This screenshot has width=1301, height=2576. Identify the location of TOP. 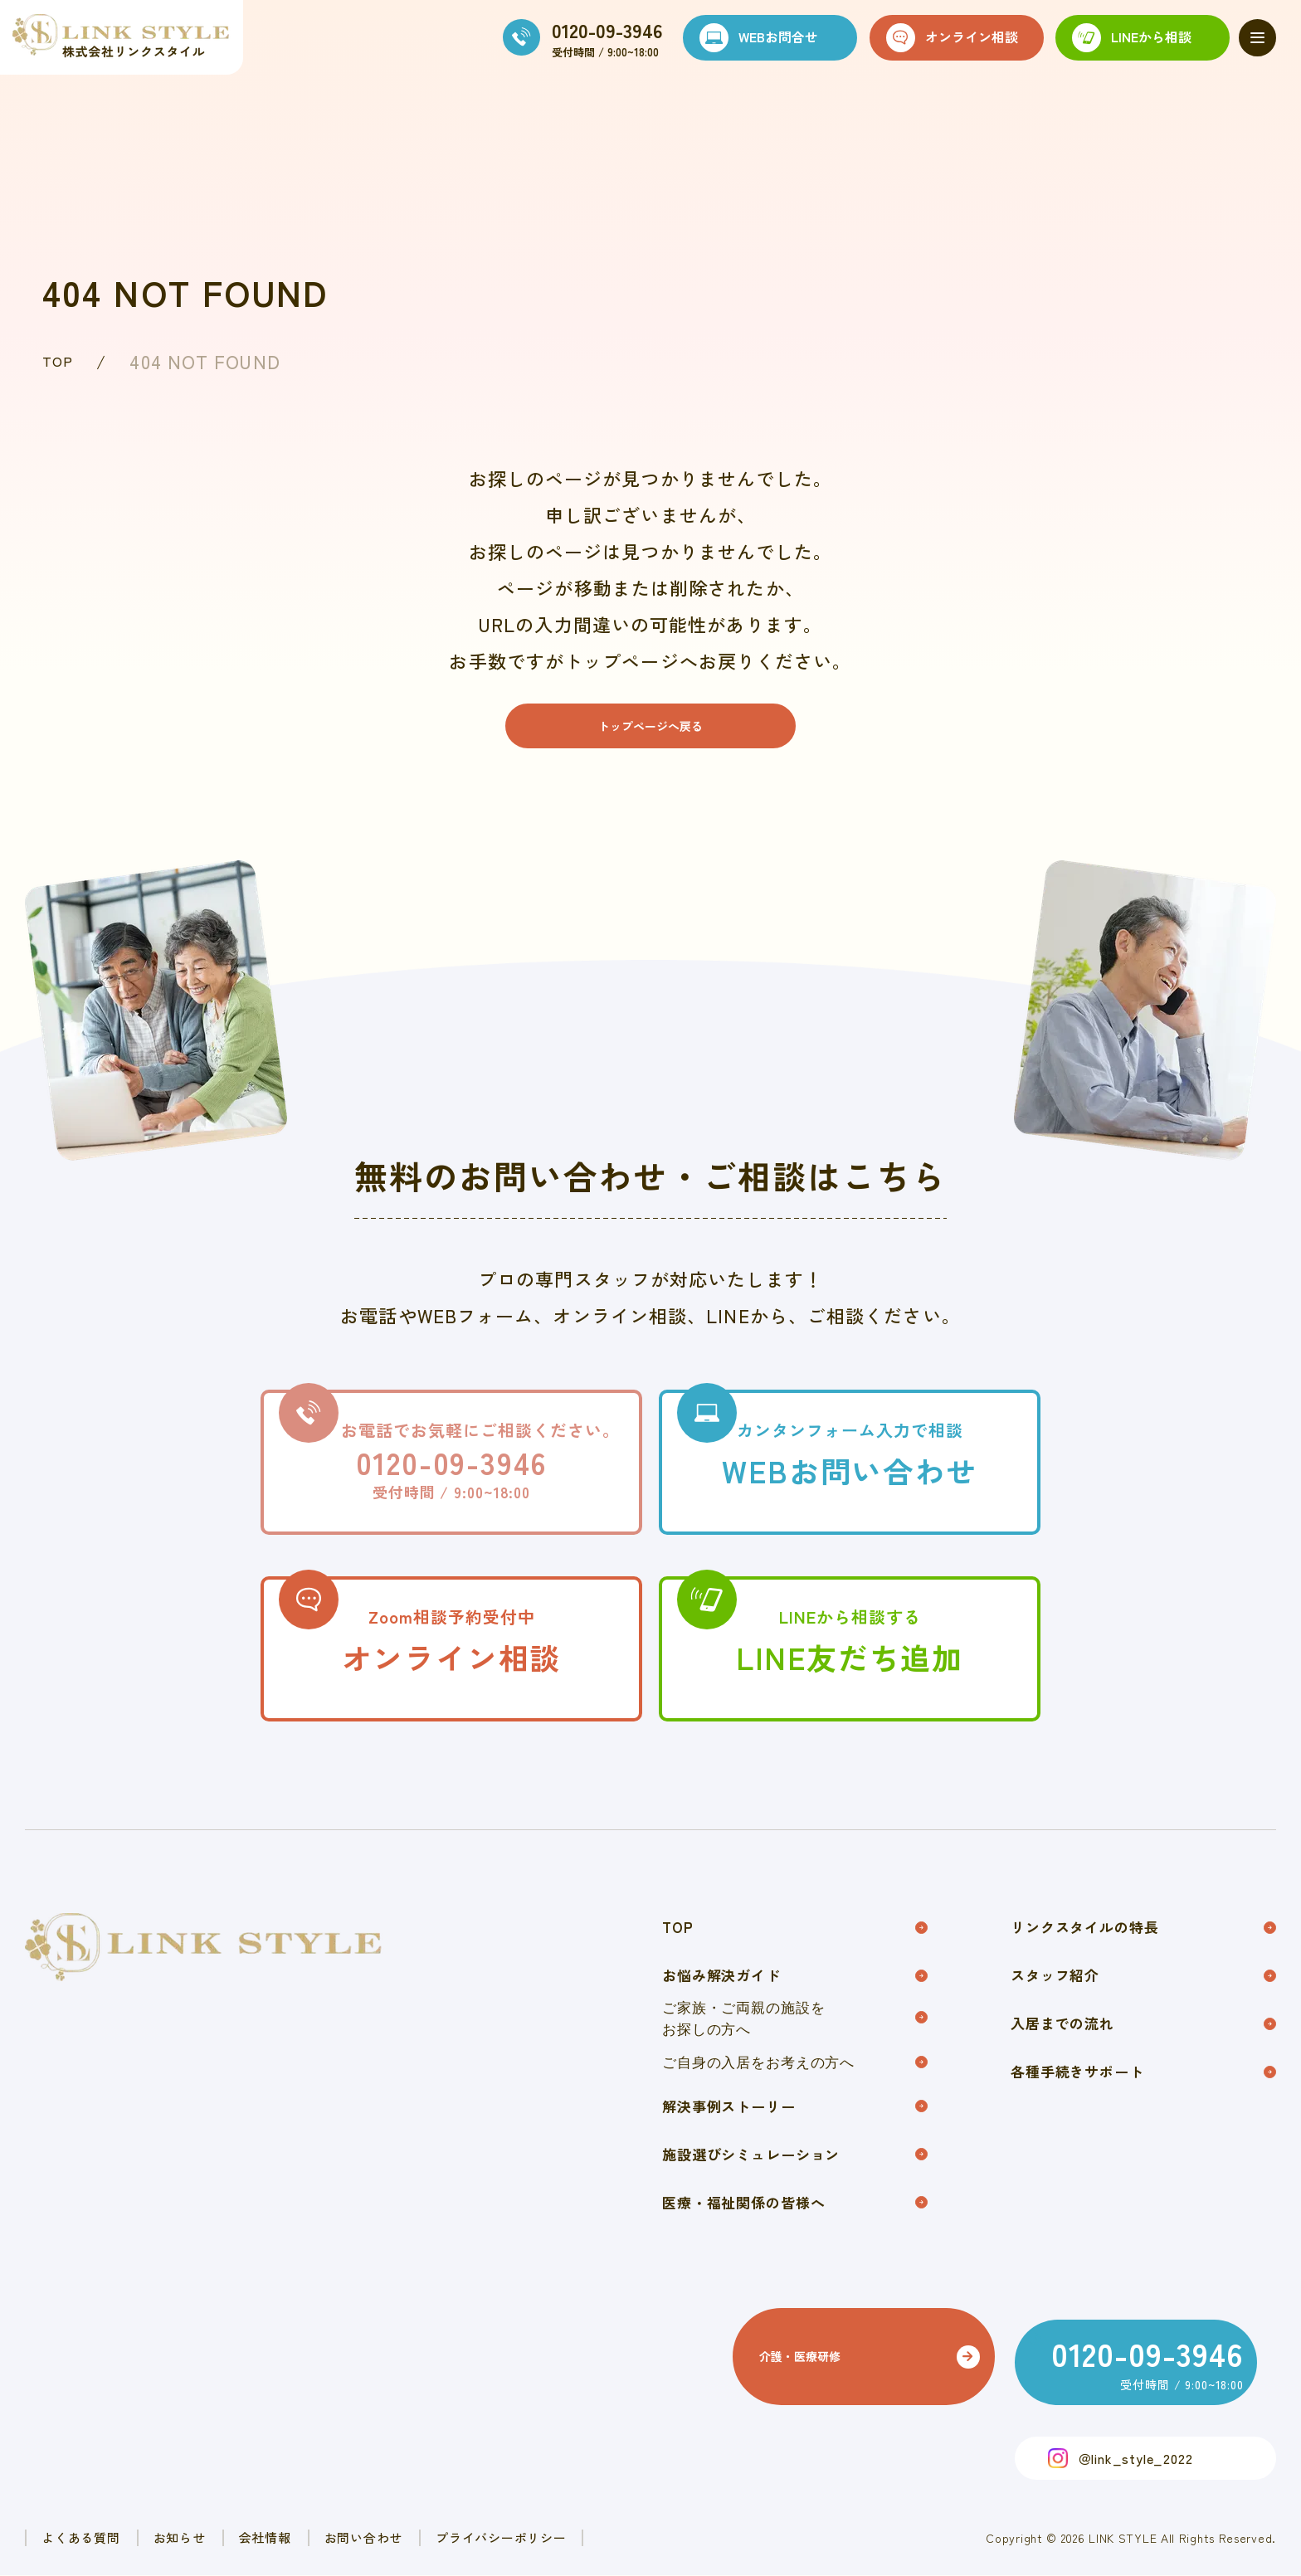
(61, 361).